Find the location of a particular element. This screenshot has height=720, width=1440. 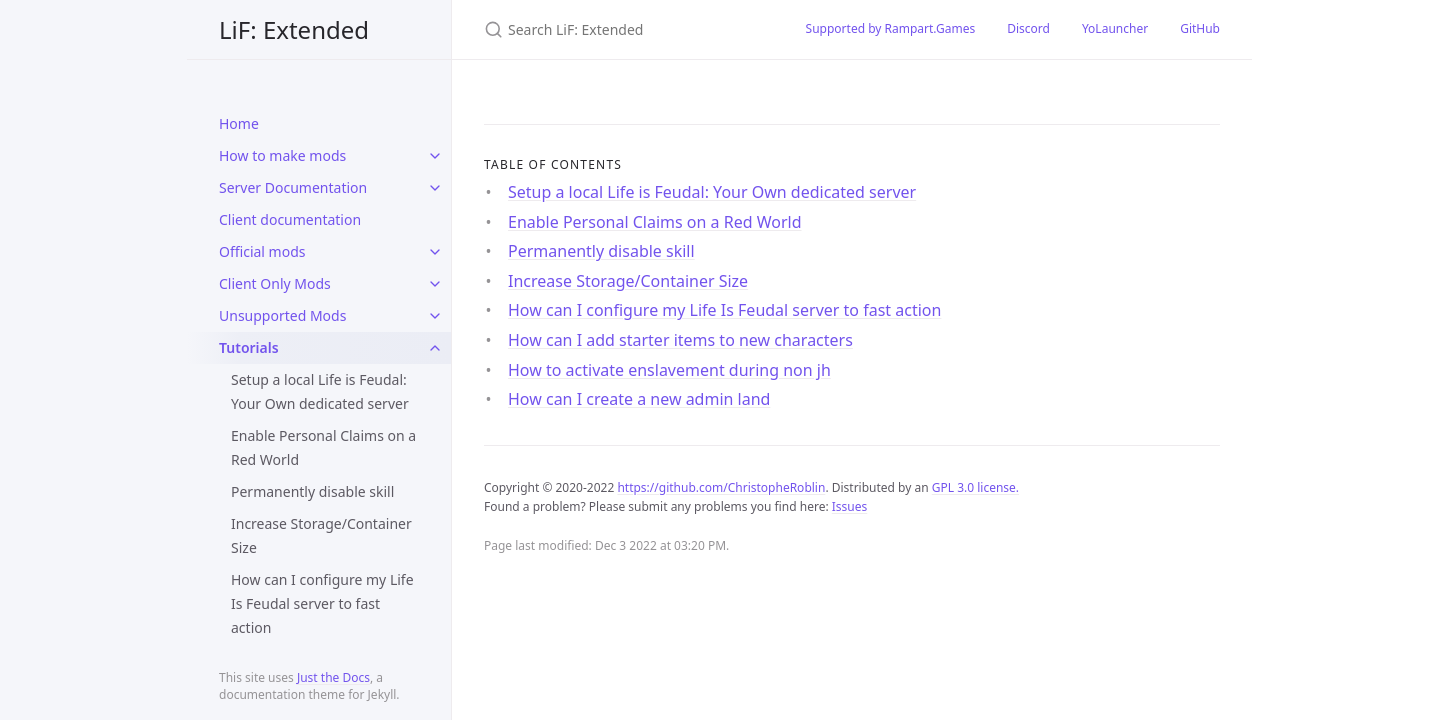

Unsupported Mods is located at coordinates (282, 315).